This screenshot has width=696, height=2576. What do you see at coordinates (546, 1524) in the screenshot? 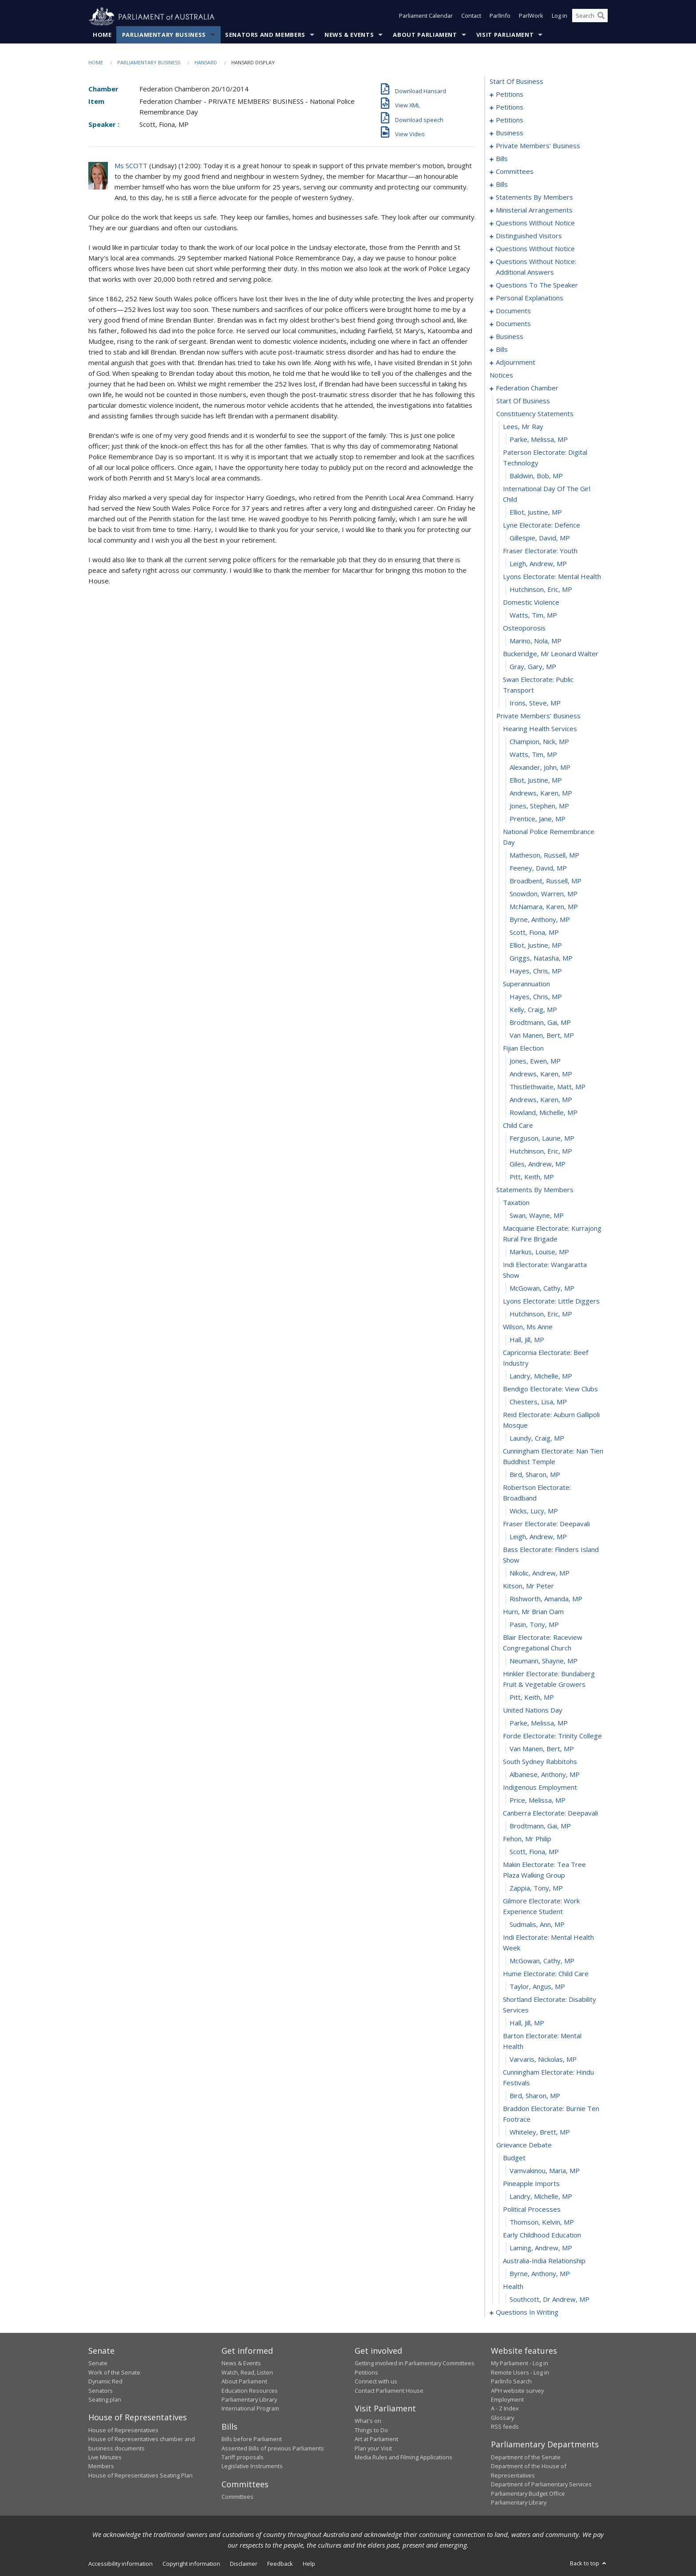
I see `fraser electorate: deepavali [0295]` at bounding box center [546, 1524].